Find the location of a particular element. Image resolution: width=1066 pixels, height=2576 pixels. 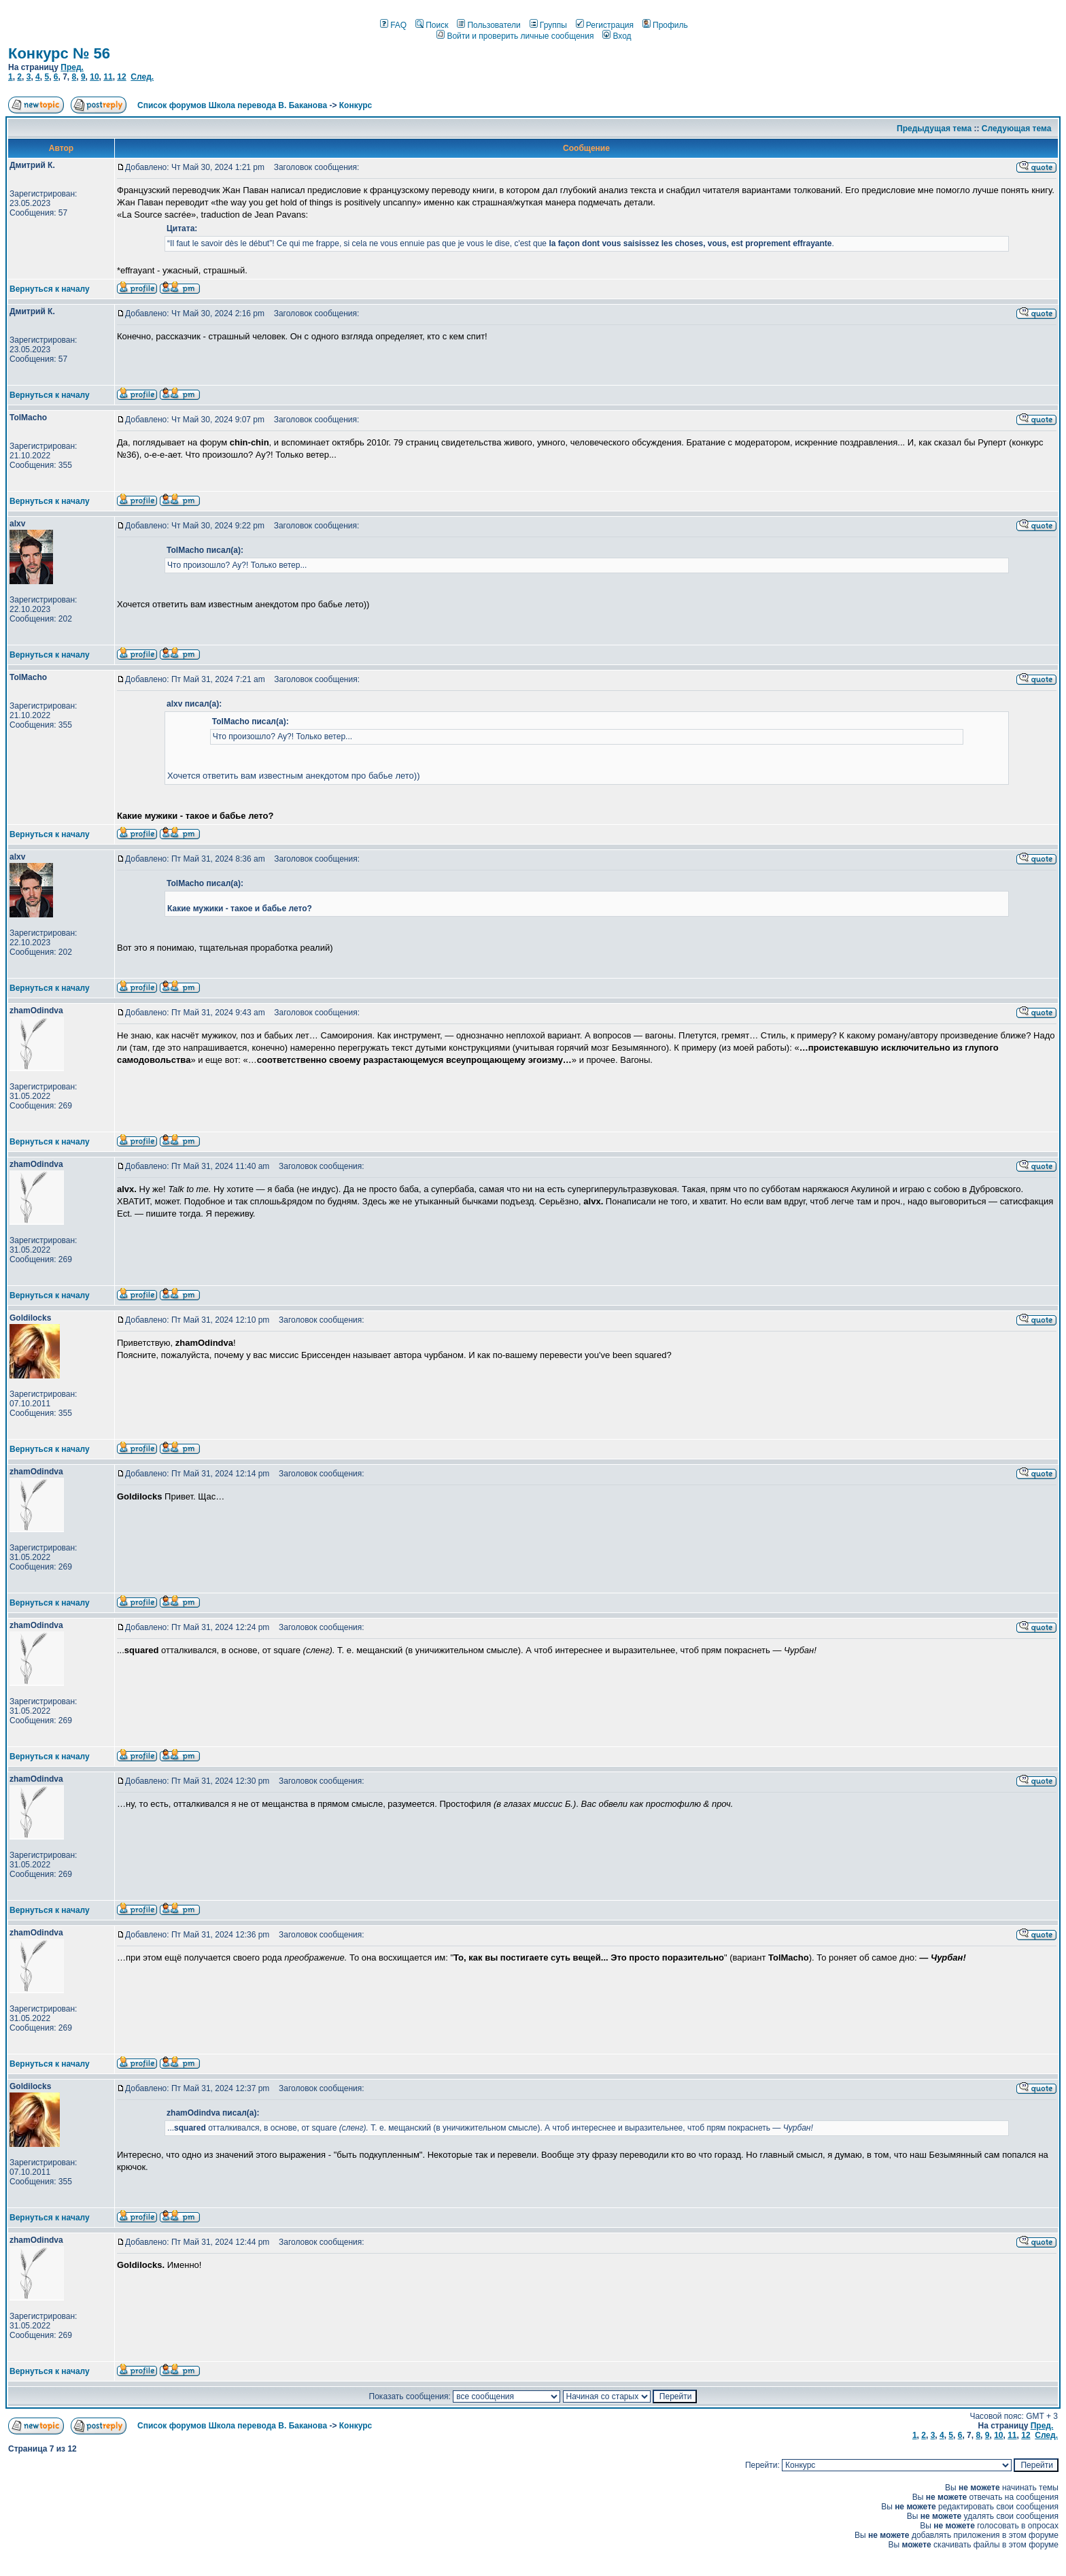

Вход is located at coordinates (616, 36).